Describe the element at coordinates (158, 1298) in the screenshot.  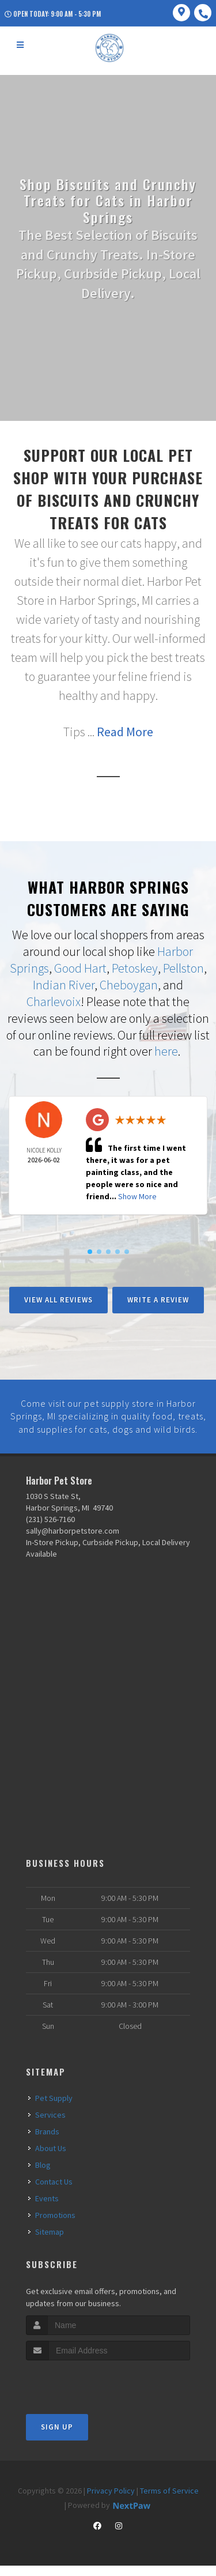
I see `Write A Review` at that location.